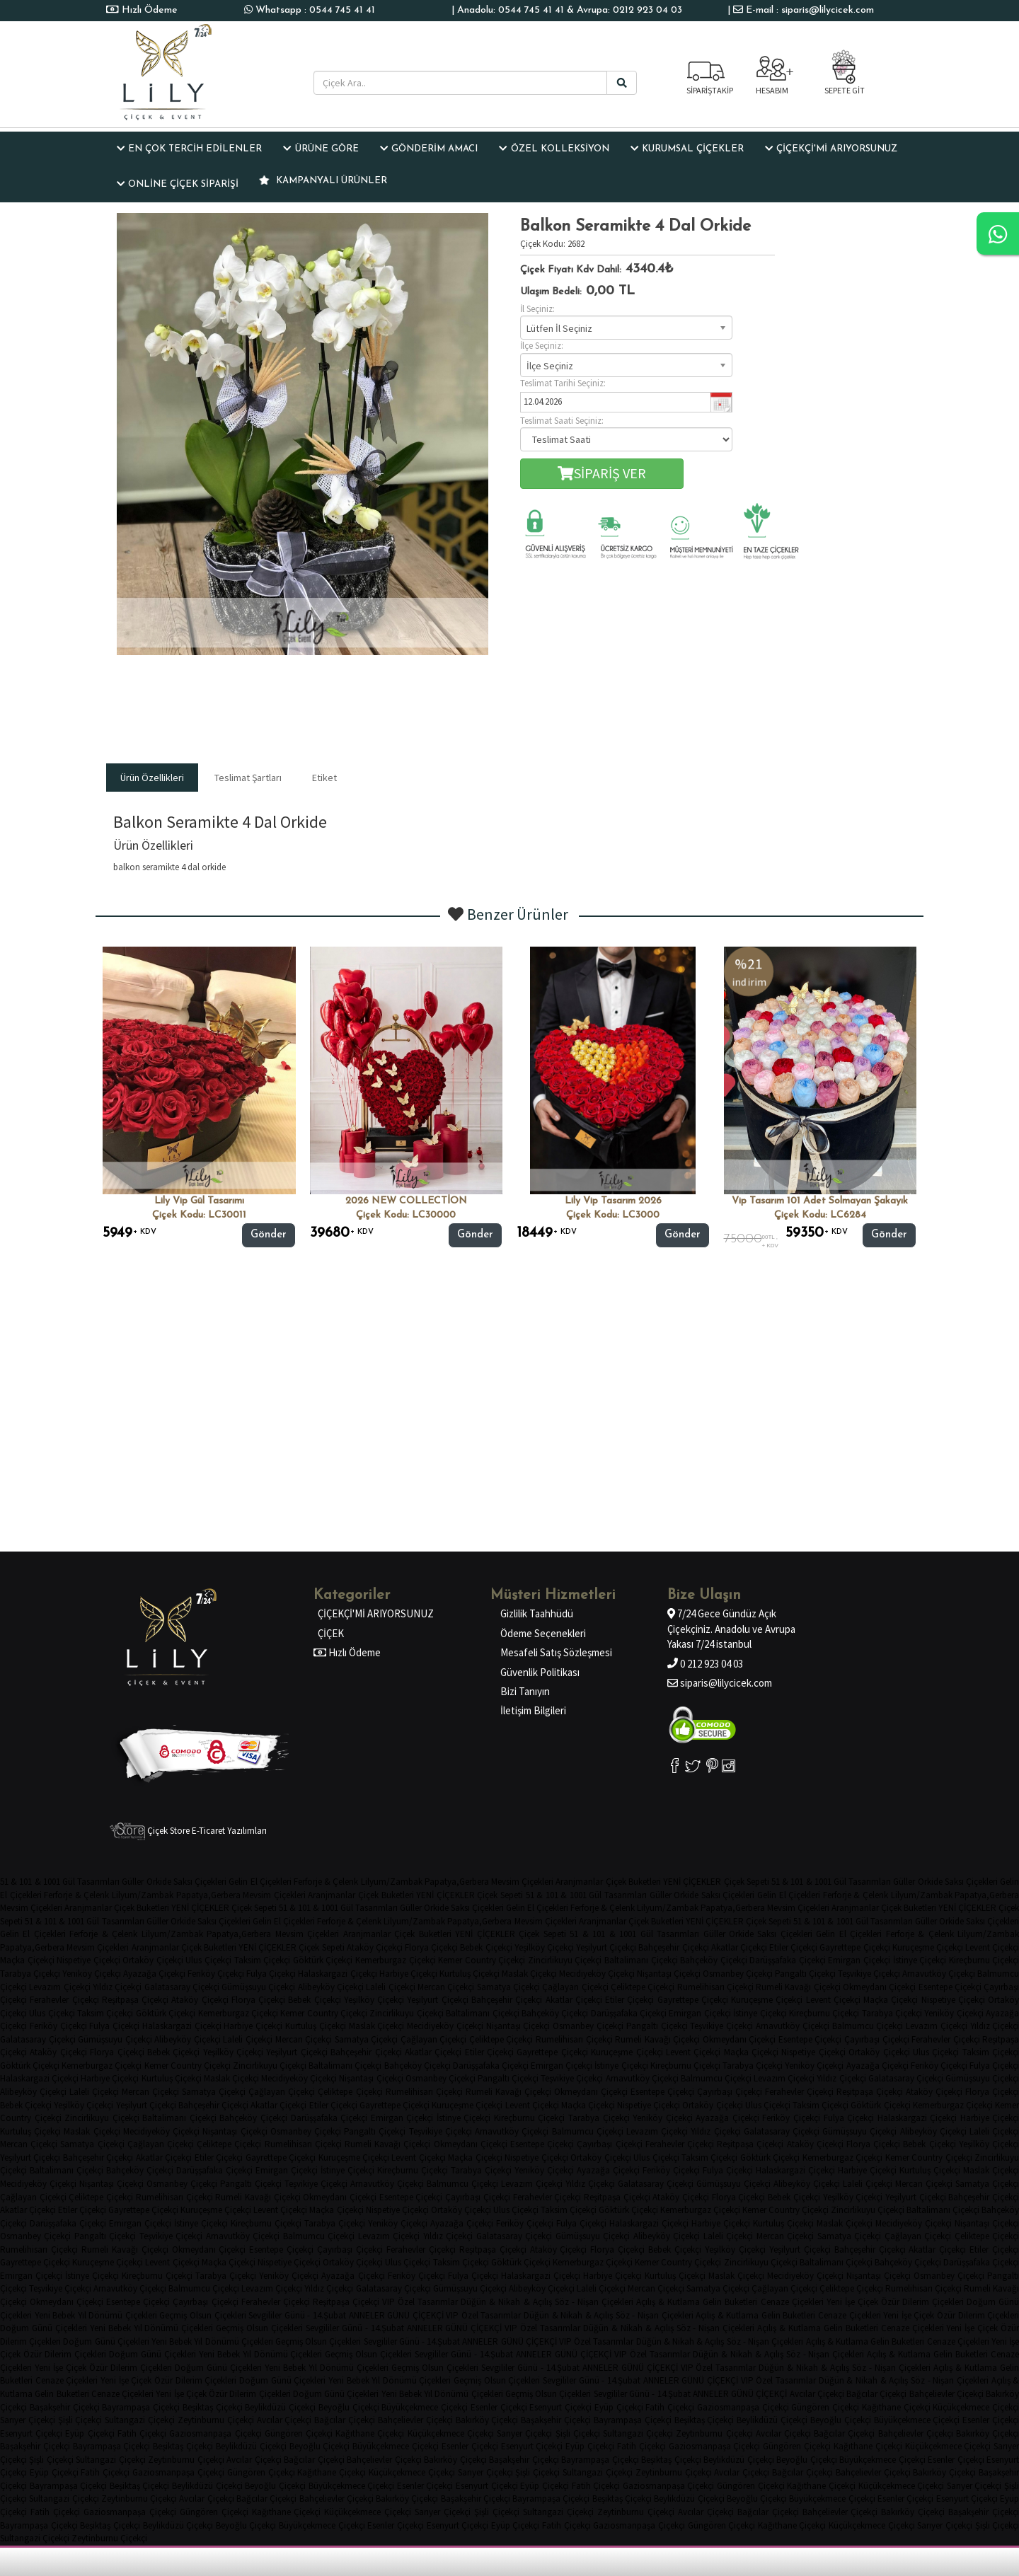 The image size is (1019, 2576). What do you see at coordinates (248, 777) in the screenshot?
I see `Teslimat Şartları` at bounding box center [248, 777].